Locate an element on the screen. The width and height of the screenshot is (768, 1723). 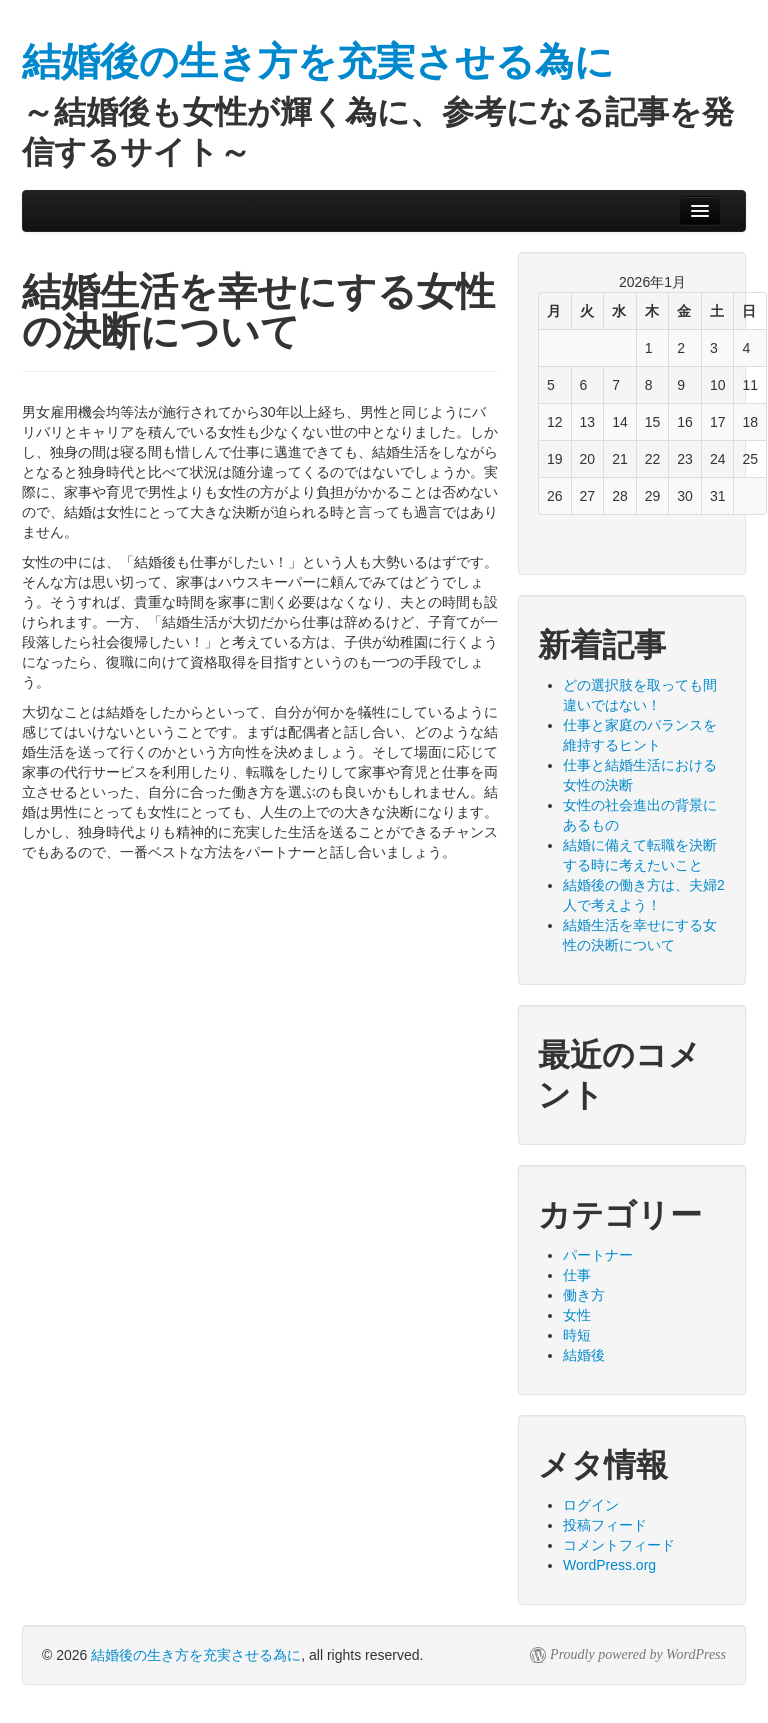
女性 is located at coordinates (577, 1315).